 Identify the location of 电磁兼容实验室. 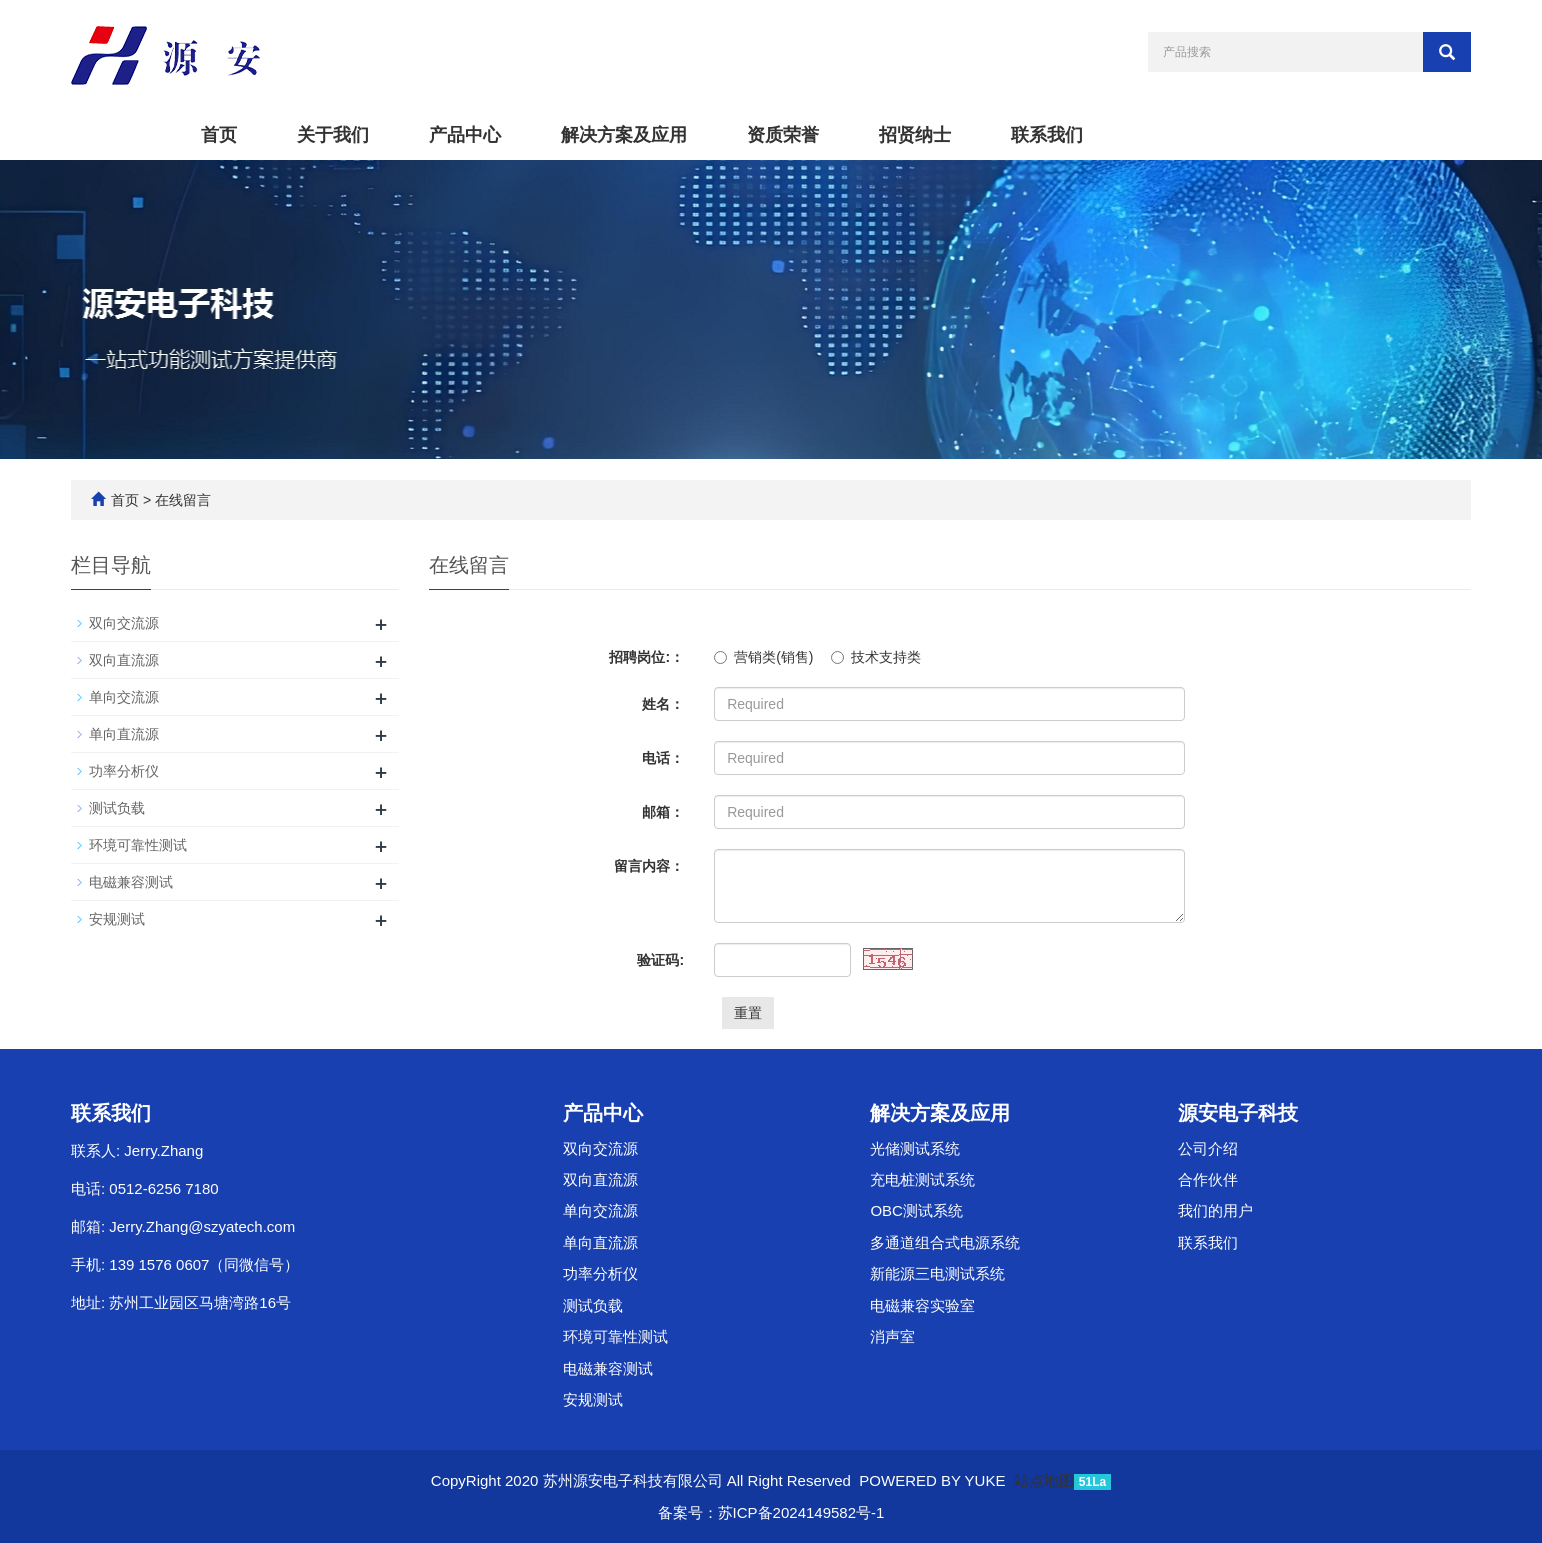
(922, 1305).